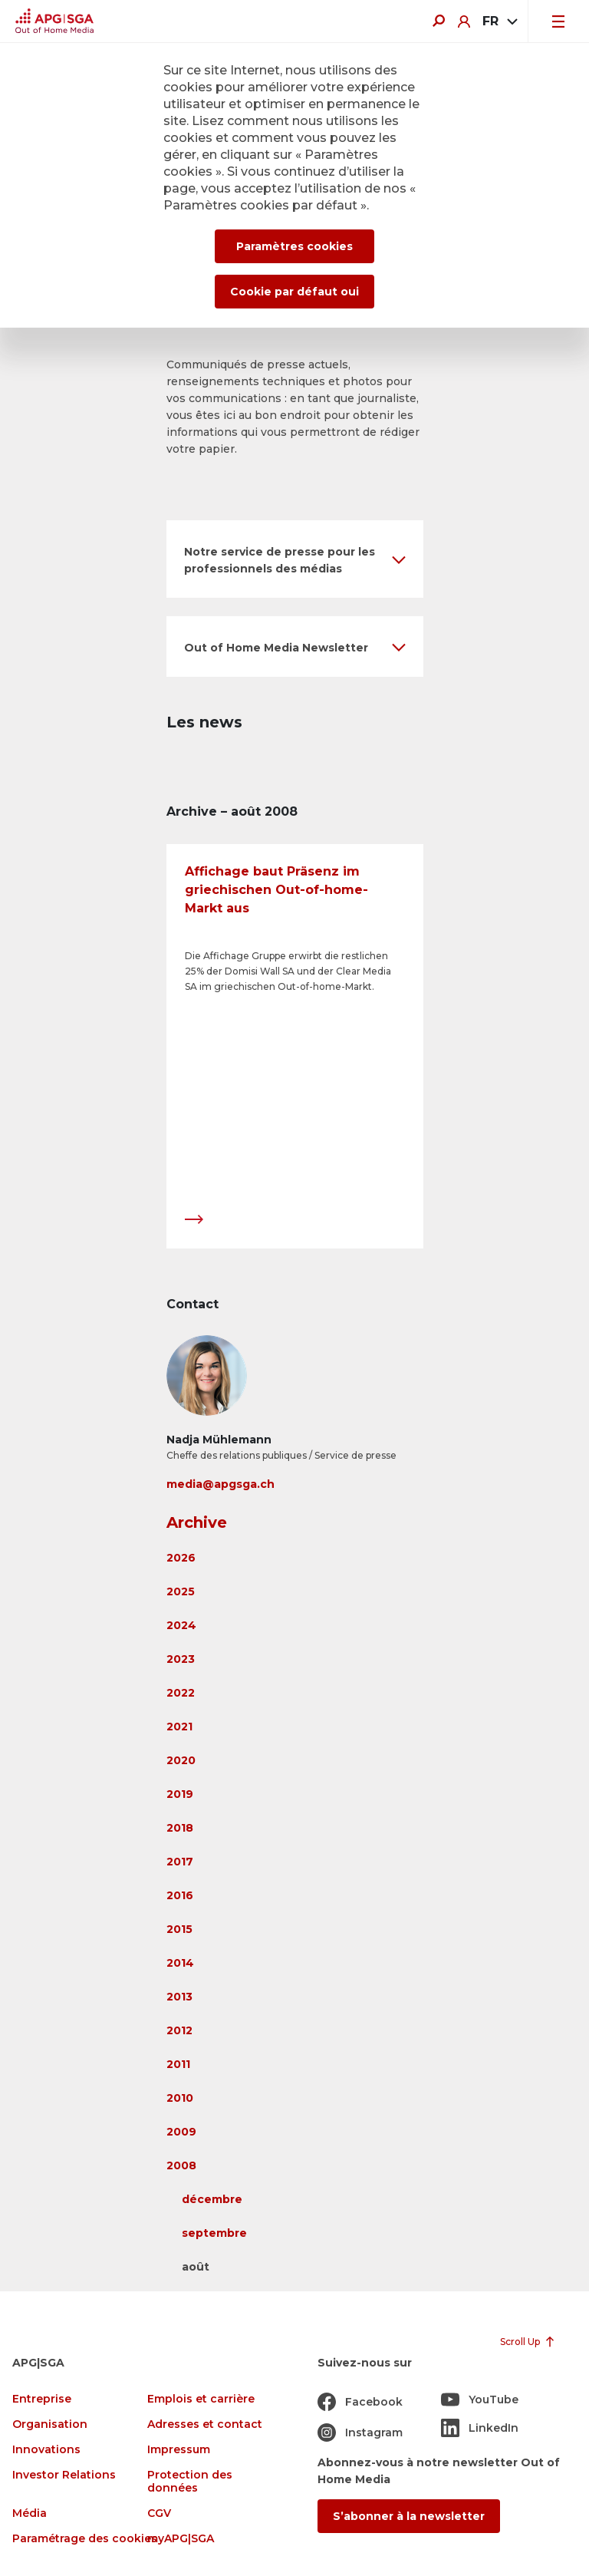  What do you see at coordinates (220, 1484) in the screenshot?
I see `media@apgsga.ch` at bounding box center [220, 1484].